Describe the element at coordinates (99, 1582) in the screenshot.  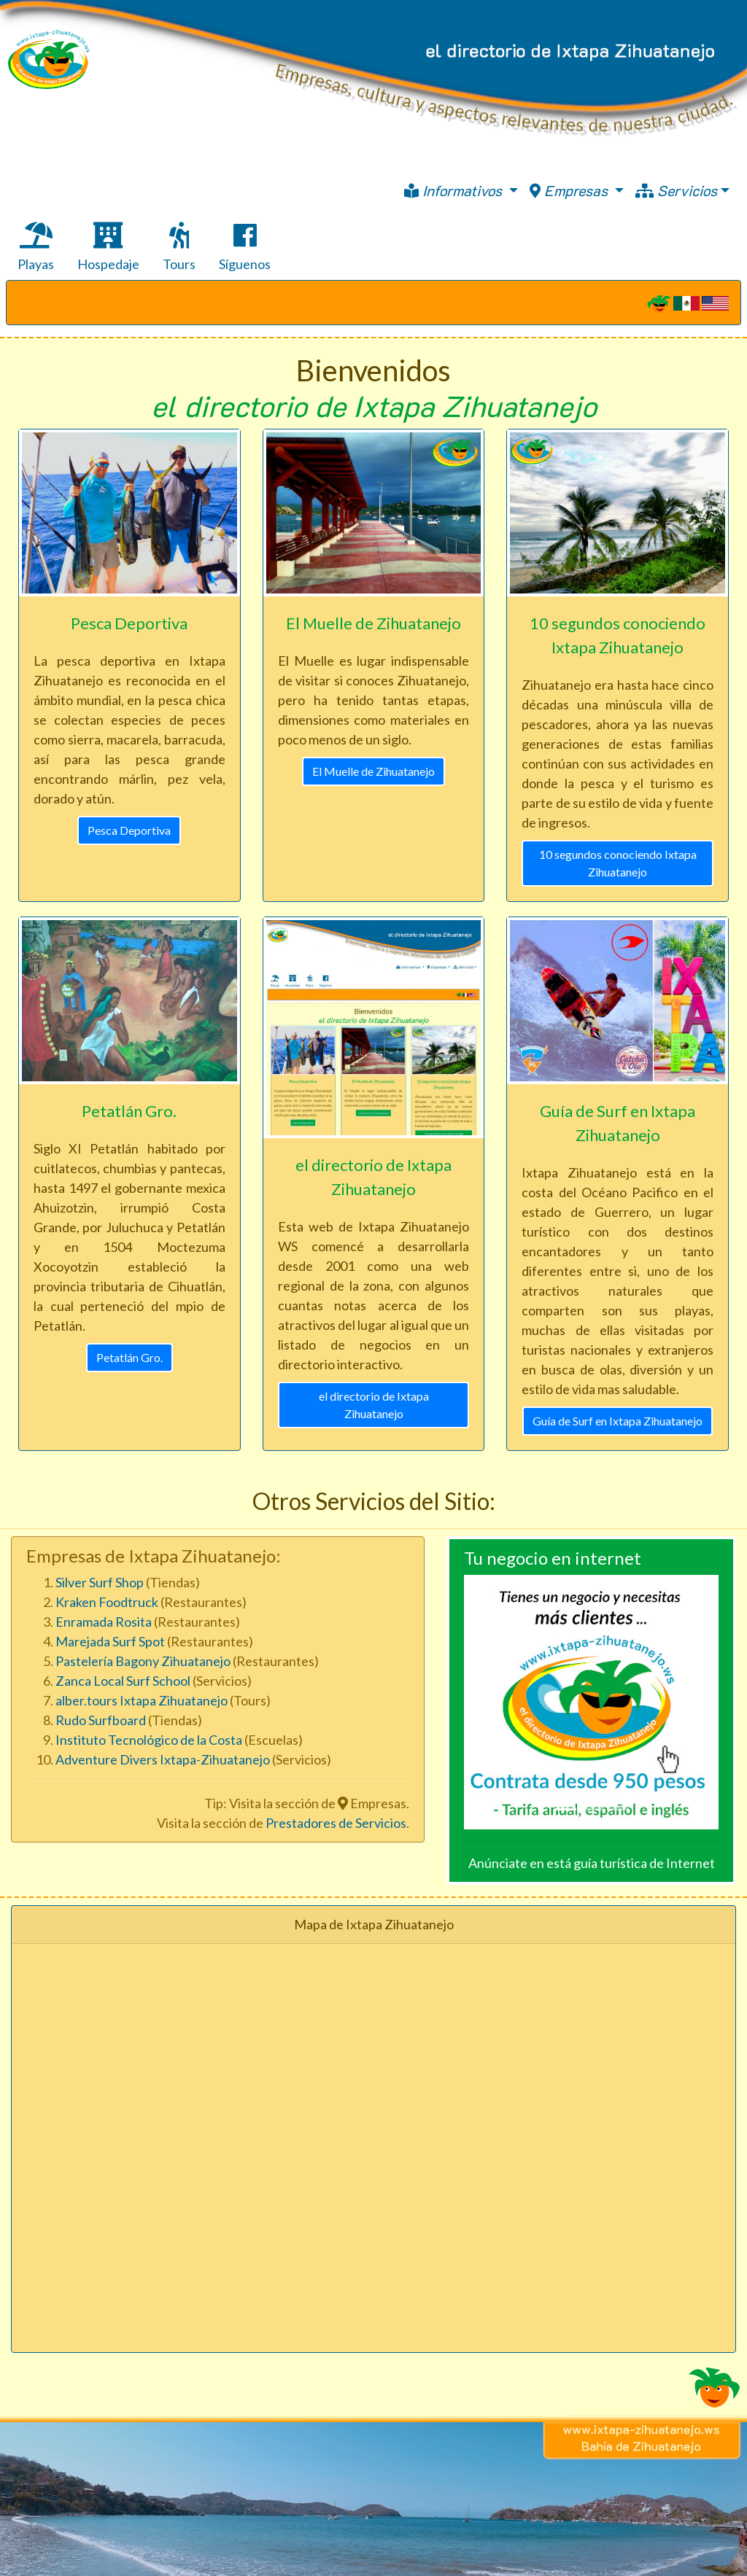
I see `Silver Surf Shop` at that location.